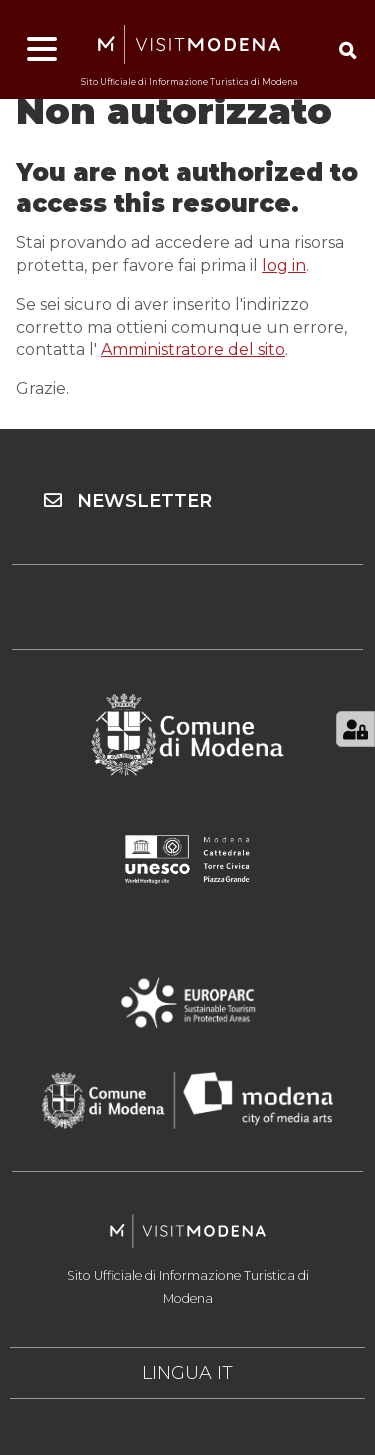 This screenshot has height=1455, width=375. What do you see at coordinates (42, 50) in the screenshot?
I see `[Apri menu]` at bounding box center [42, 50].